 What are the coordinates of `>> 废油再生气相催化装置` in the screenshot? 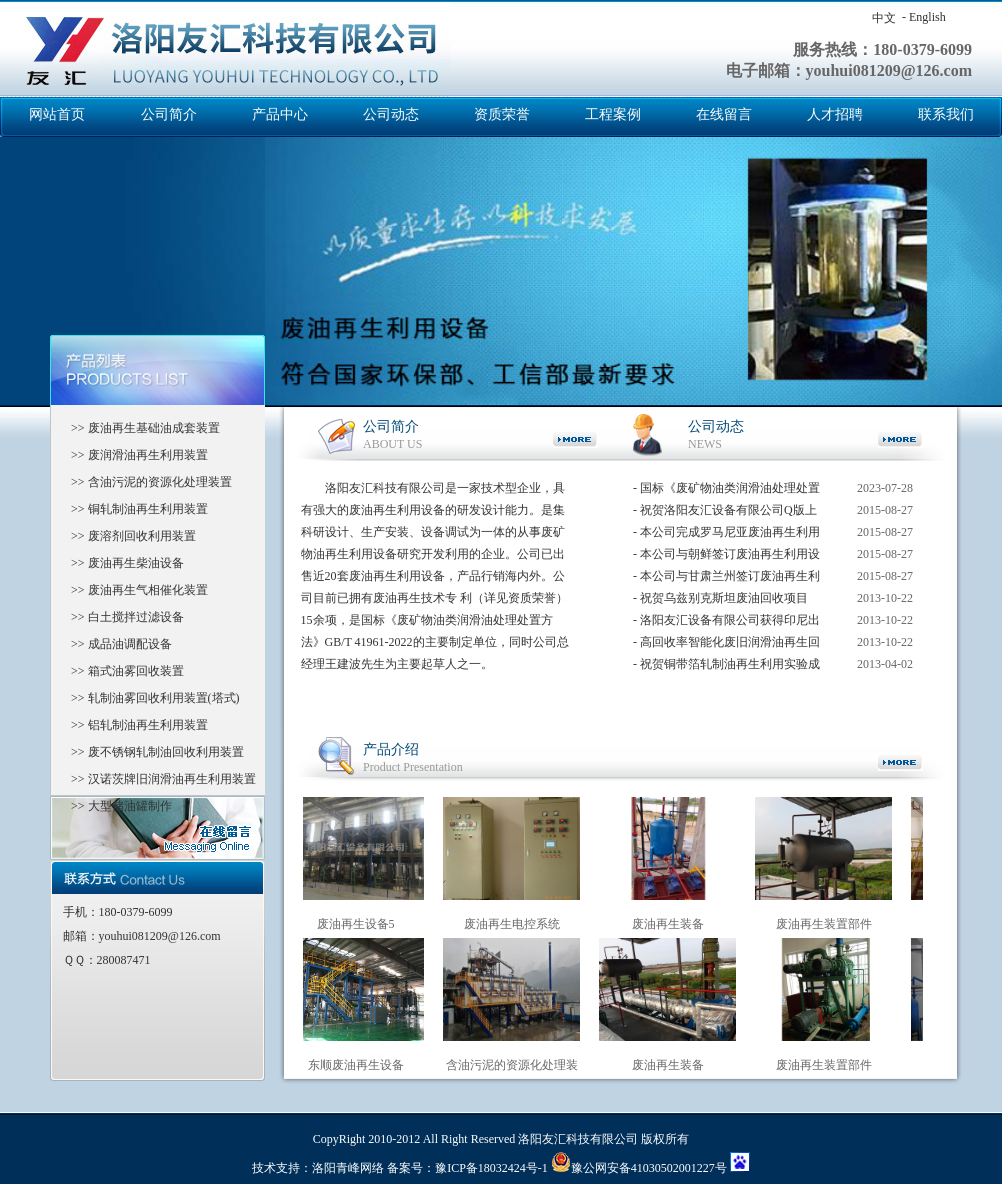 It's located at (133, 590).